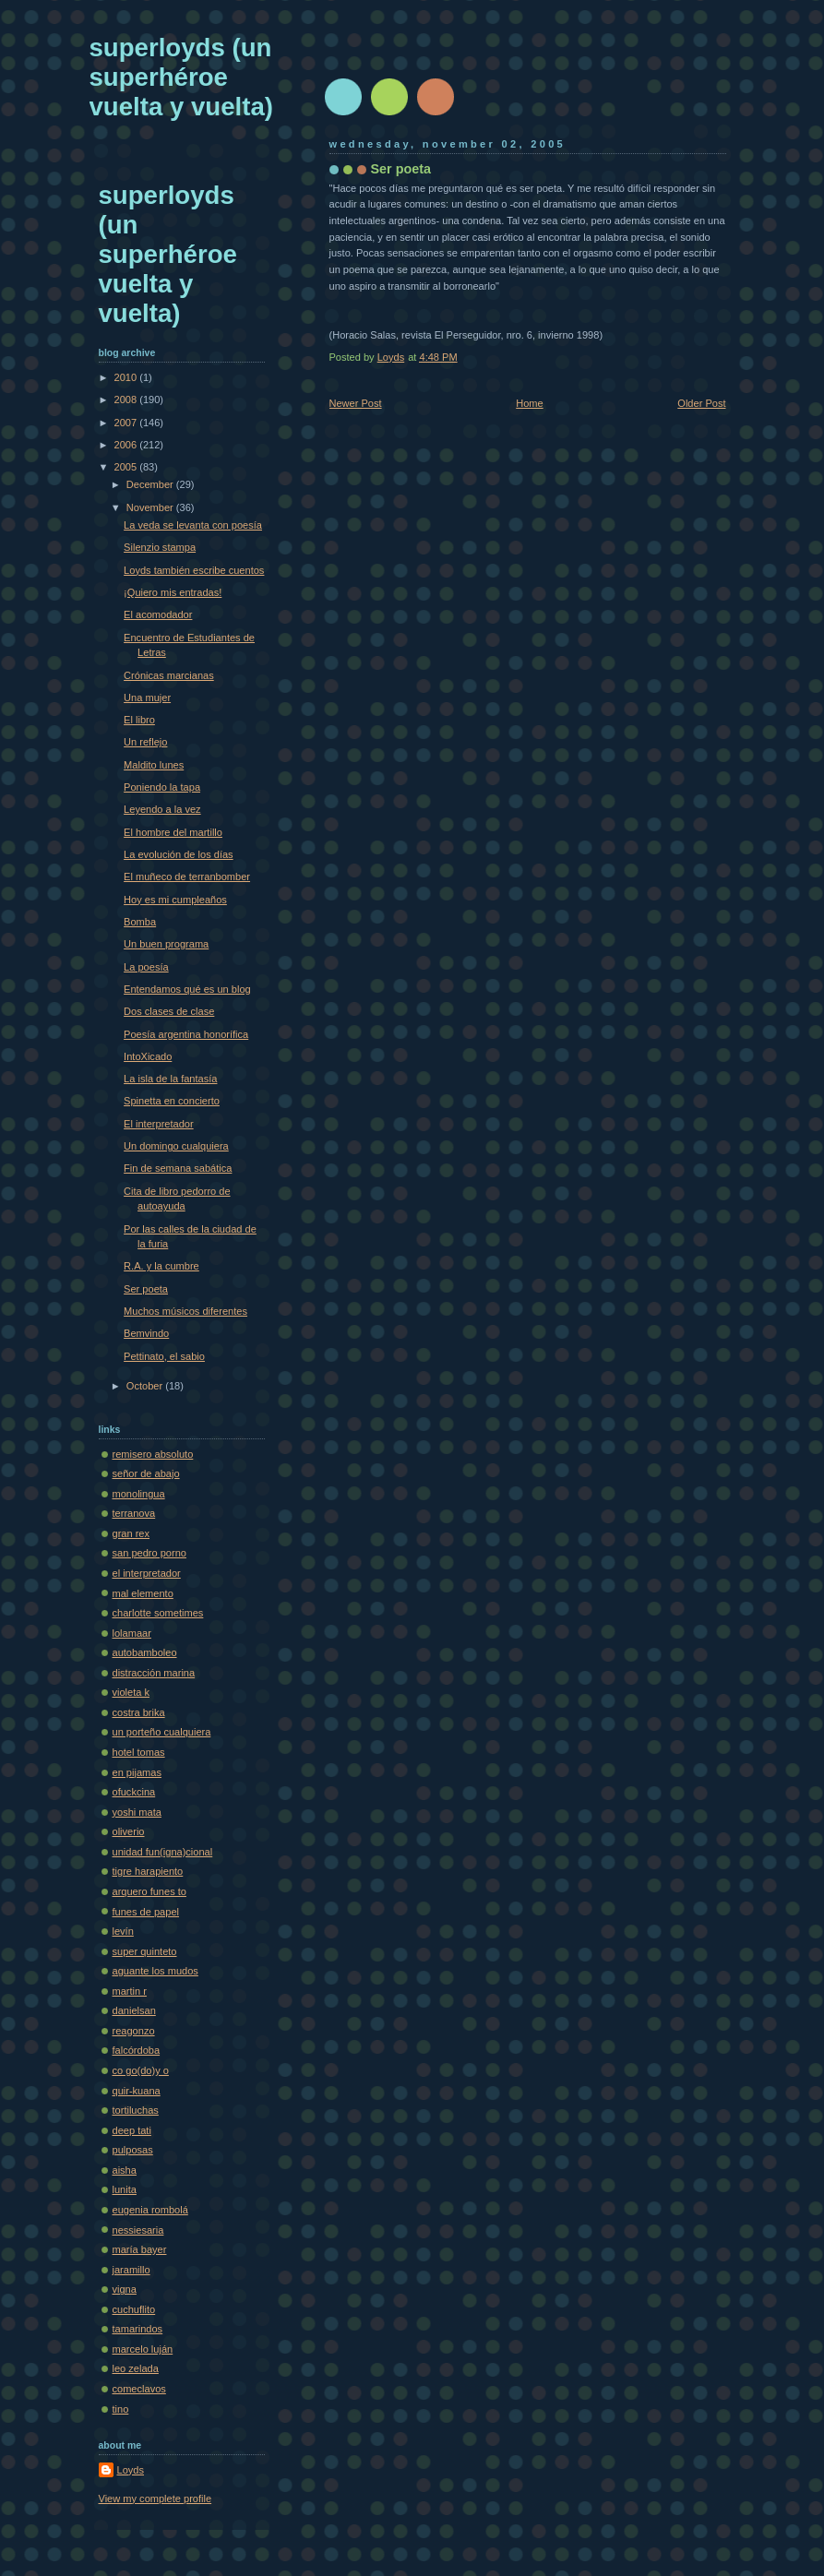 The width and height of the screenshot is (824, 2576). I want to click on El interpretador, so click(159, 1123).